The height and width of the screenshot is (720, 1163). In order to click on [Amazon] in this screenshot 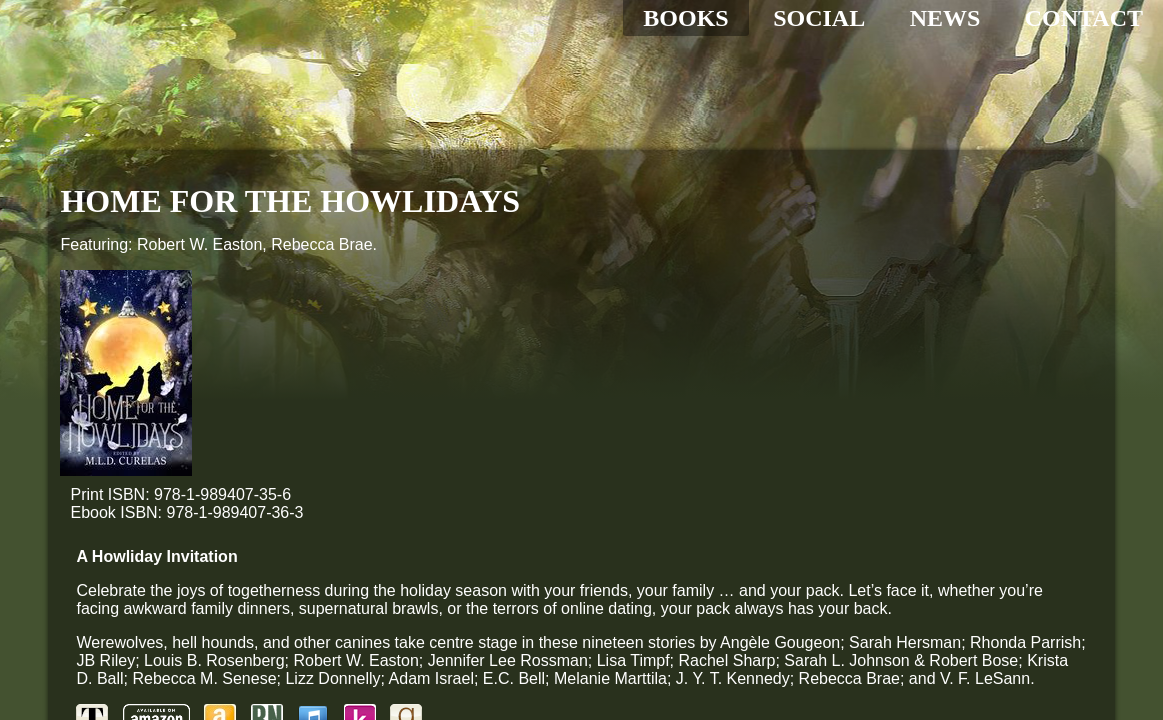, I will do `click(384, 480)`.